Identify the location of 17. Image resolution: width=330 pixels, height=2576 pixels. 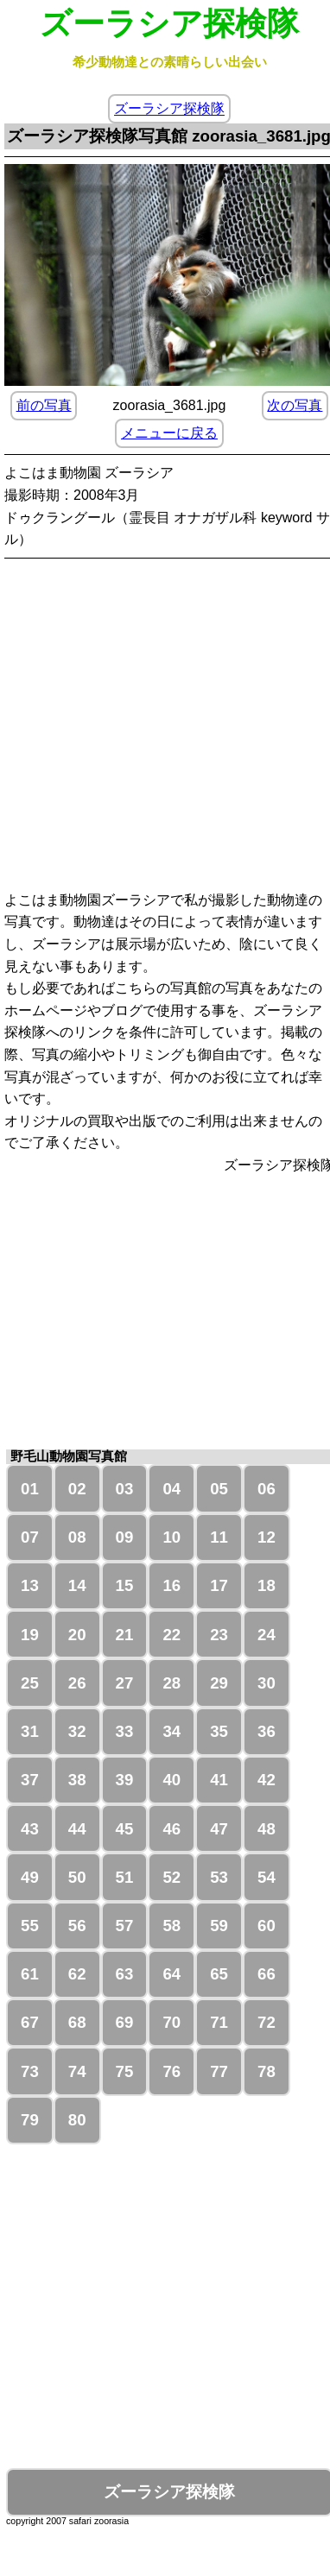
(219, 1585).